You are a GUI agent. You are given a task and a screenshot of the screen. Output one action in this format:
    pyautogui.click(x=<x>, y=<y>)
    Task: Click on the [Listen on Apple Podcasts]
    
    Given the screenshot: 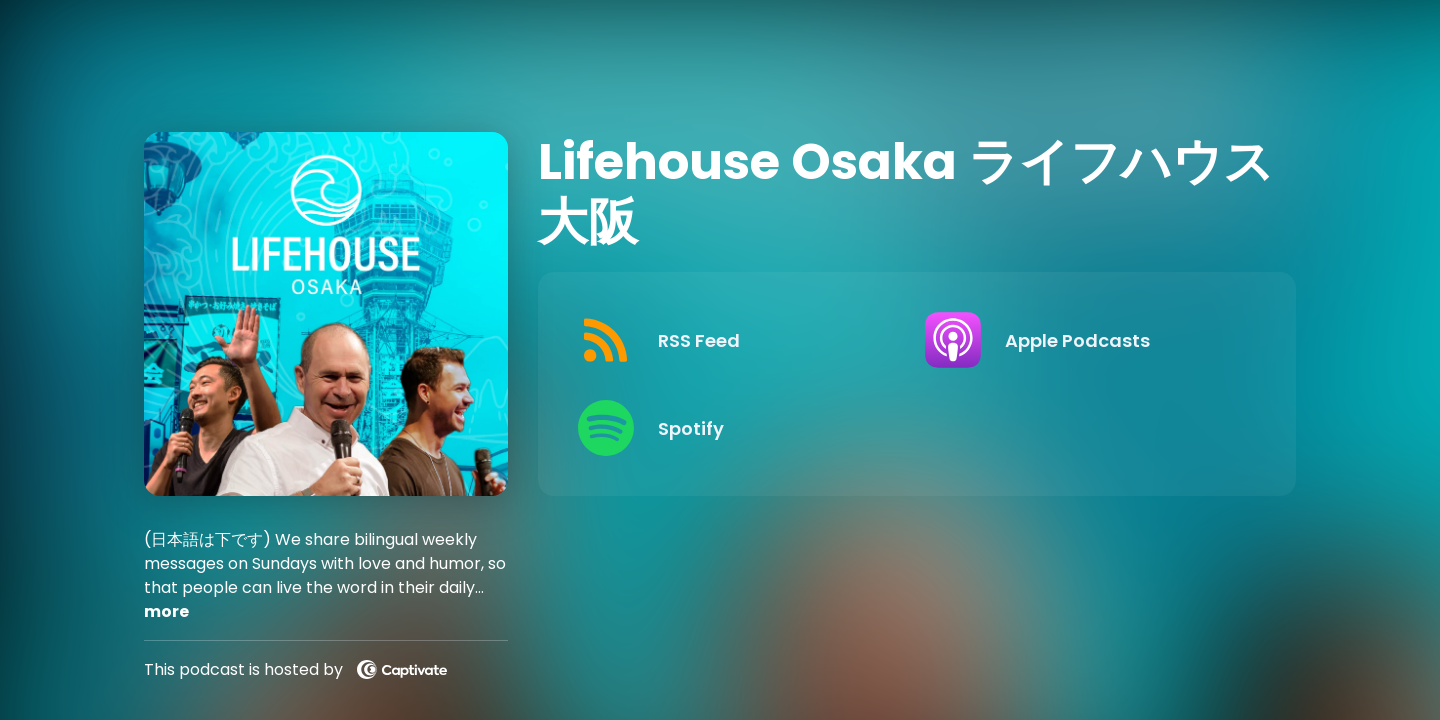 What is the action you would take?
    pyautogui.click(x=1082, y=340)
    